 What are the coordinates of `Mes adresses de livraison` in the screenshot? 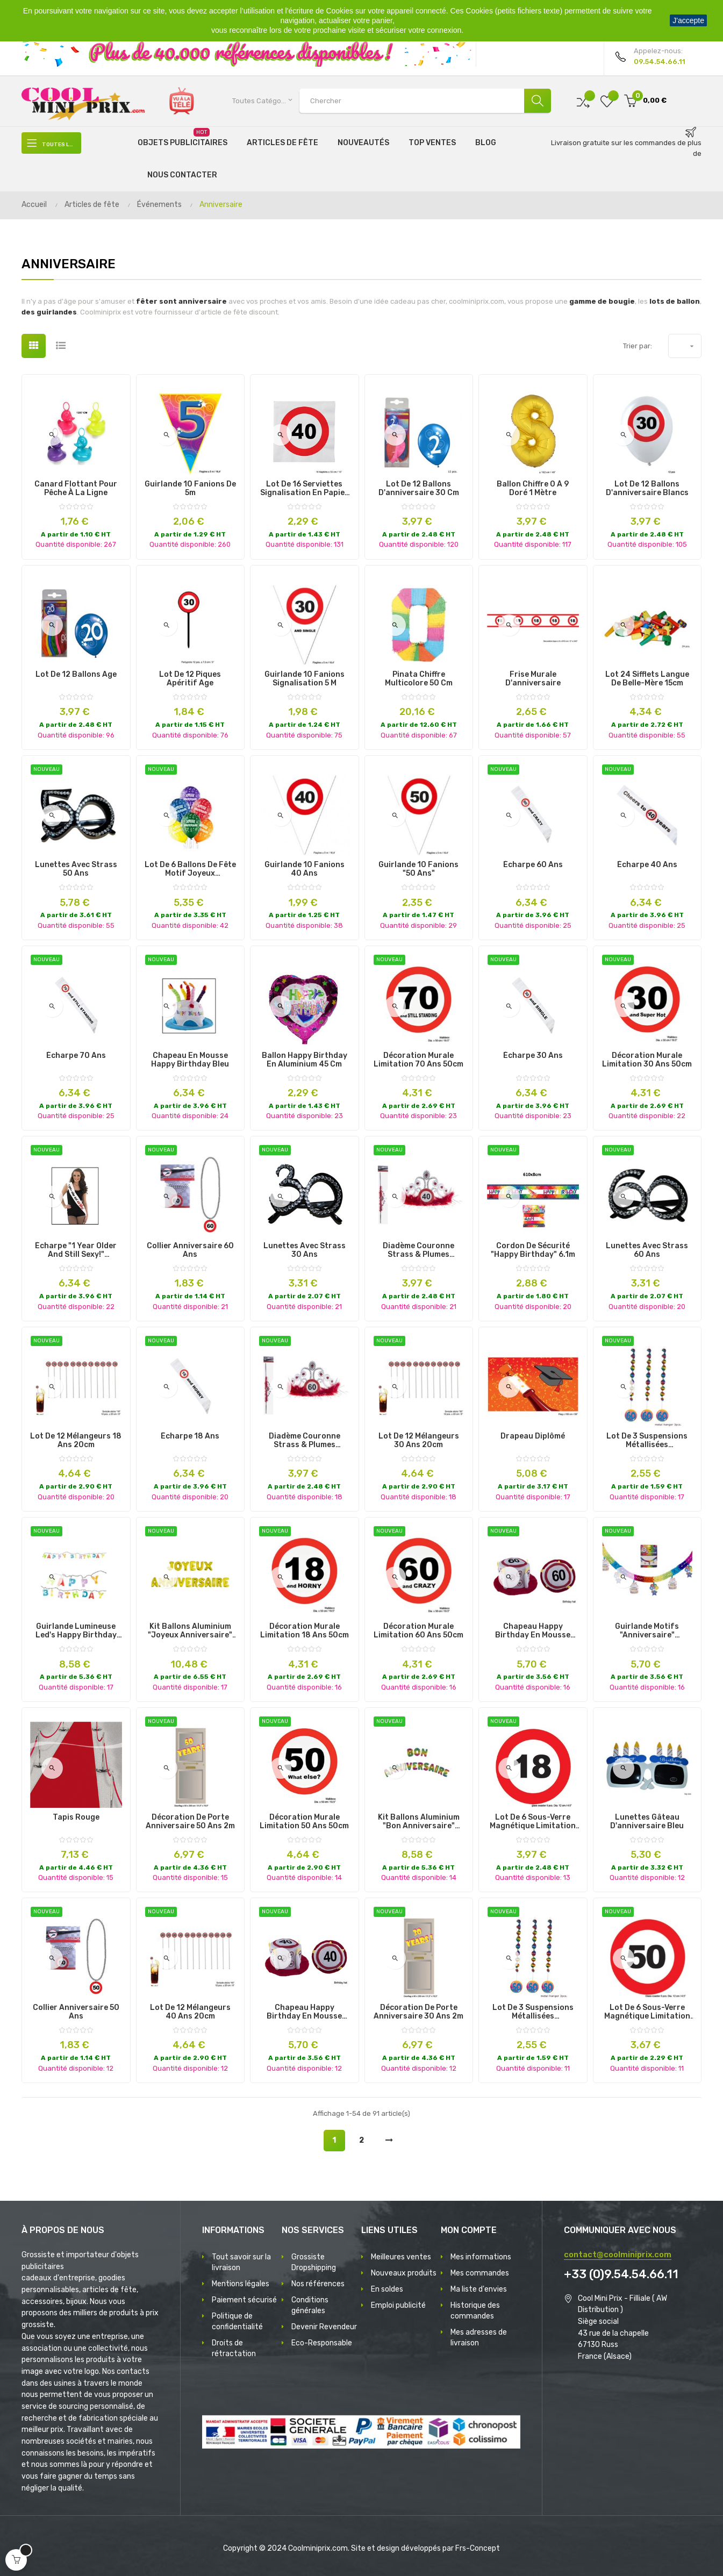 It's located at (478, 2338).